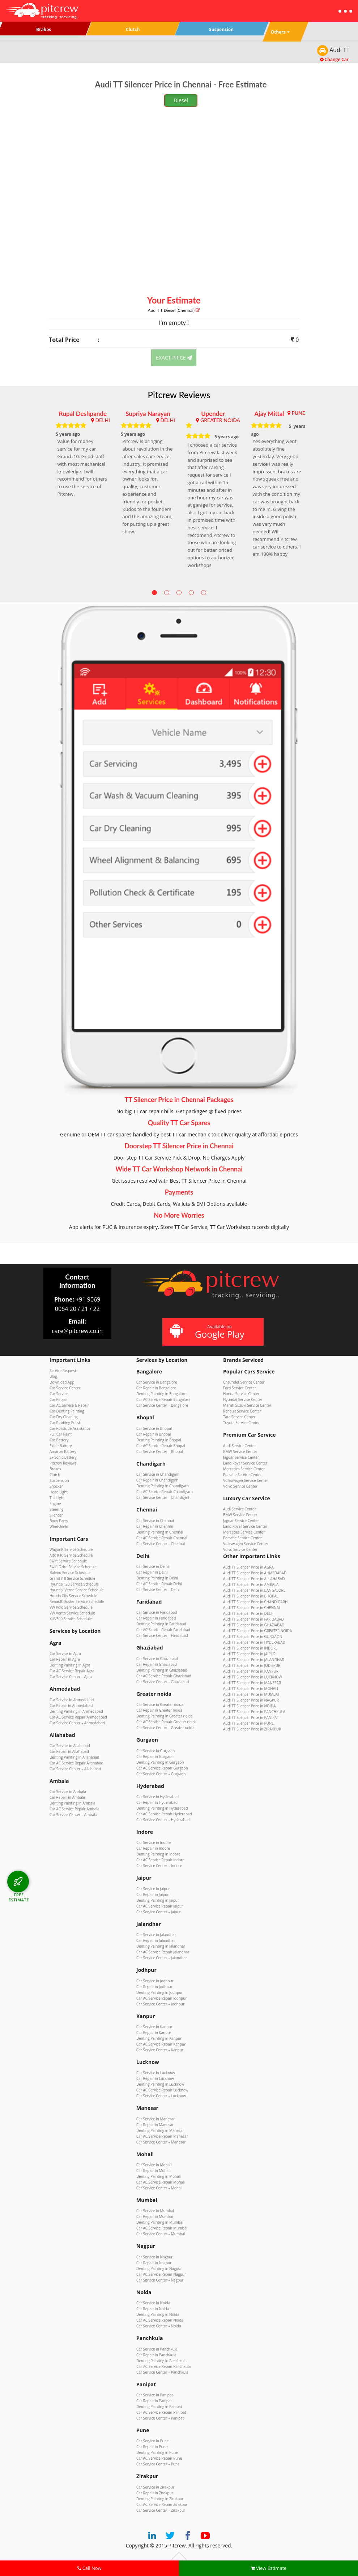 The width and height of the screenshot is (358, 2576). Describe the element at coordinates (334, 59) in the screenshot. I see `Change Car` at that location.